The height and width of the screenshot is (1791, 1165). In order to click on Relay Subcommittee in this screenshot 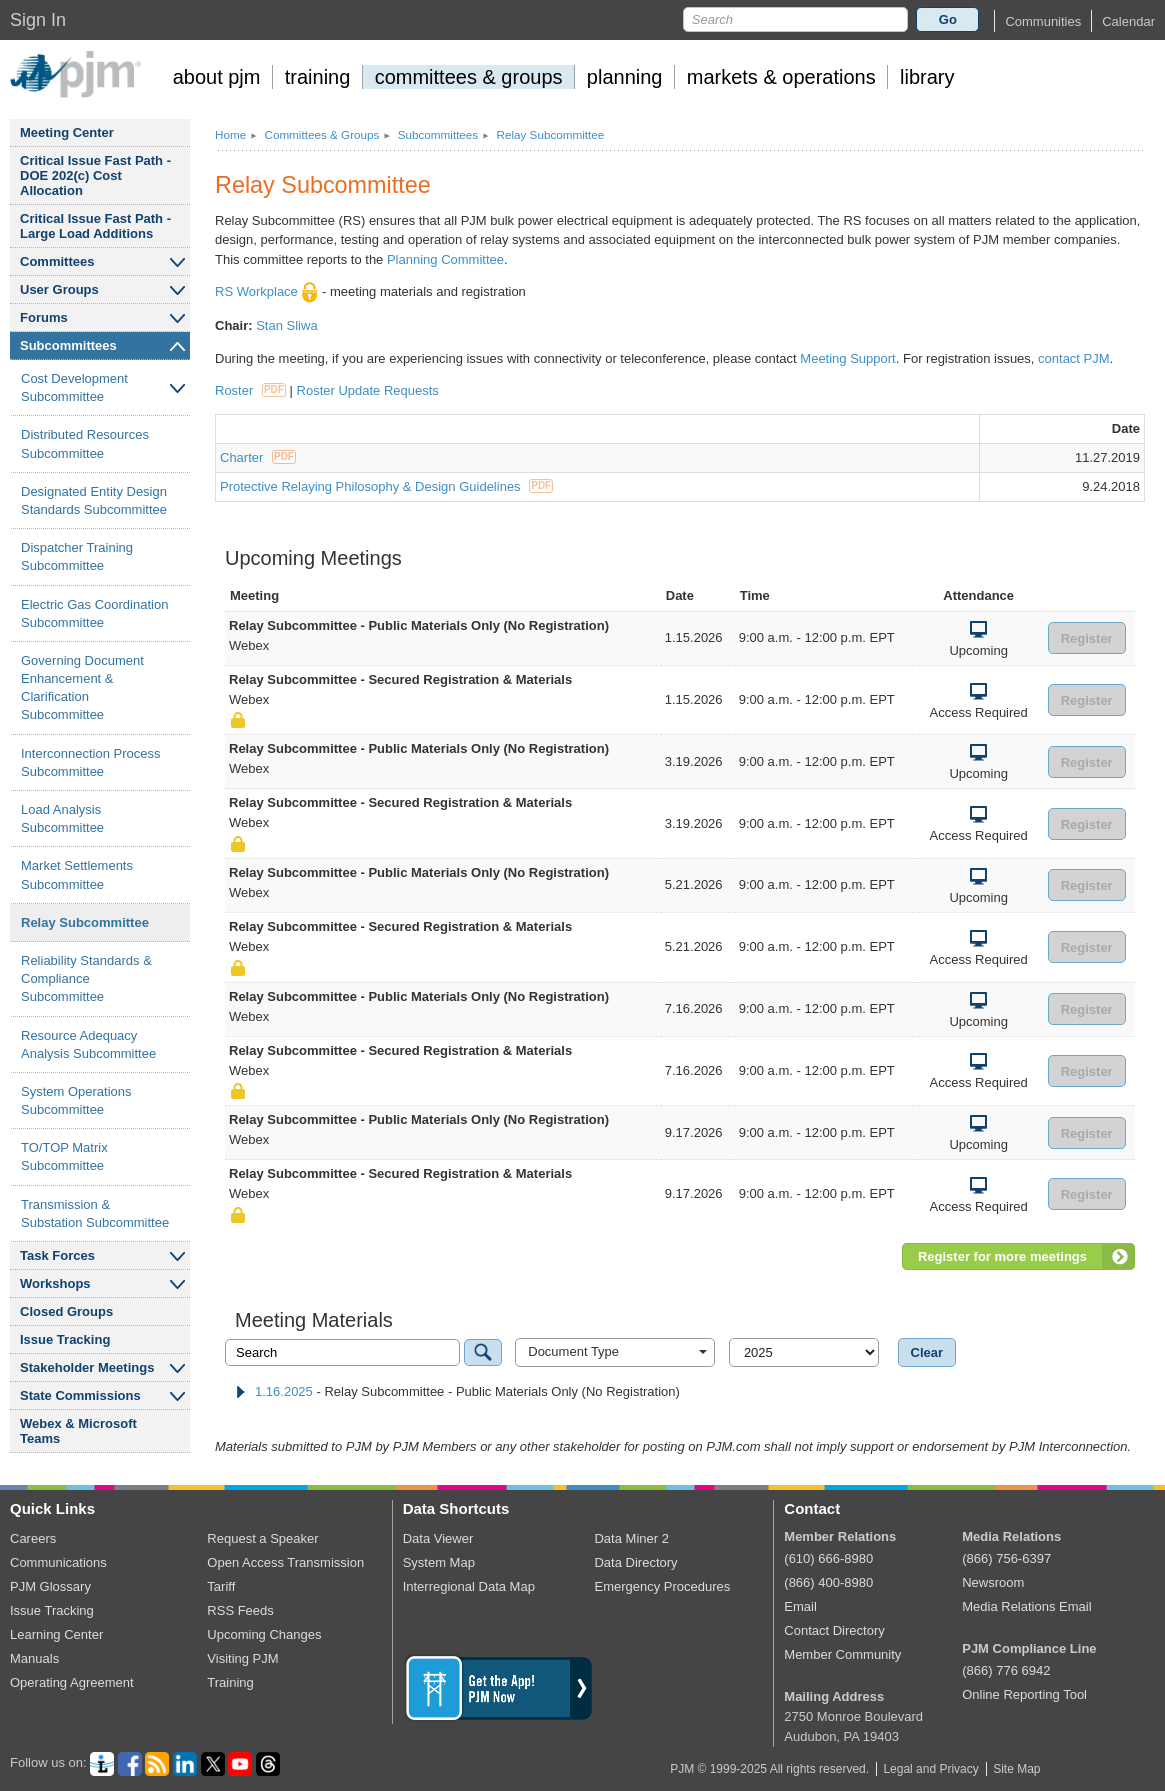, I will do `click(85, 922)`.